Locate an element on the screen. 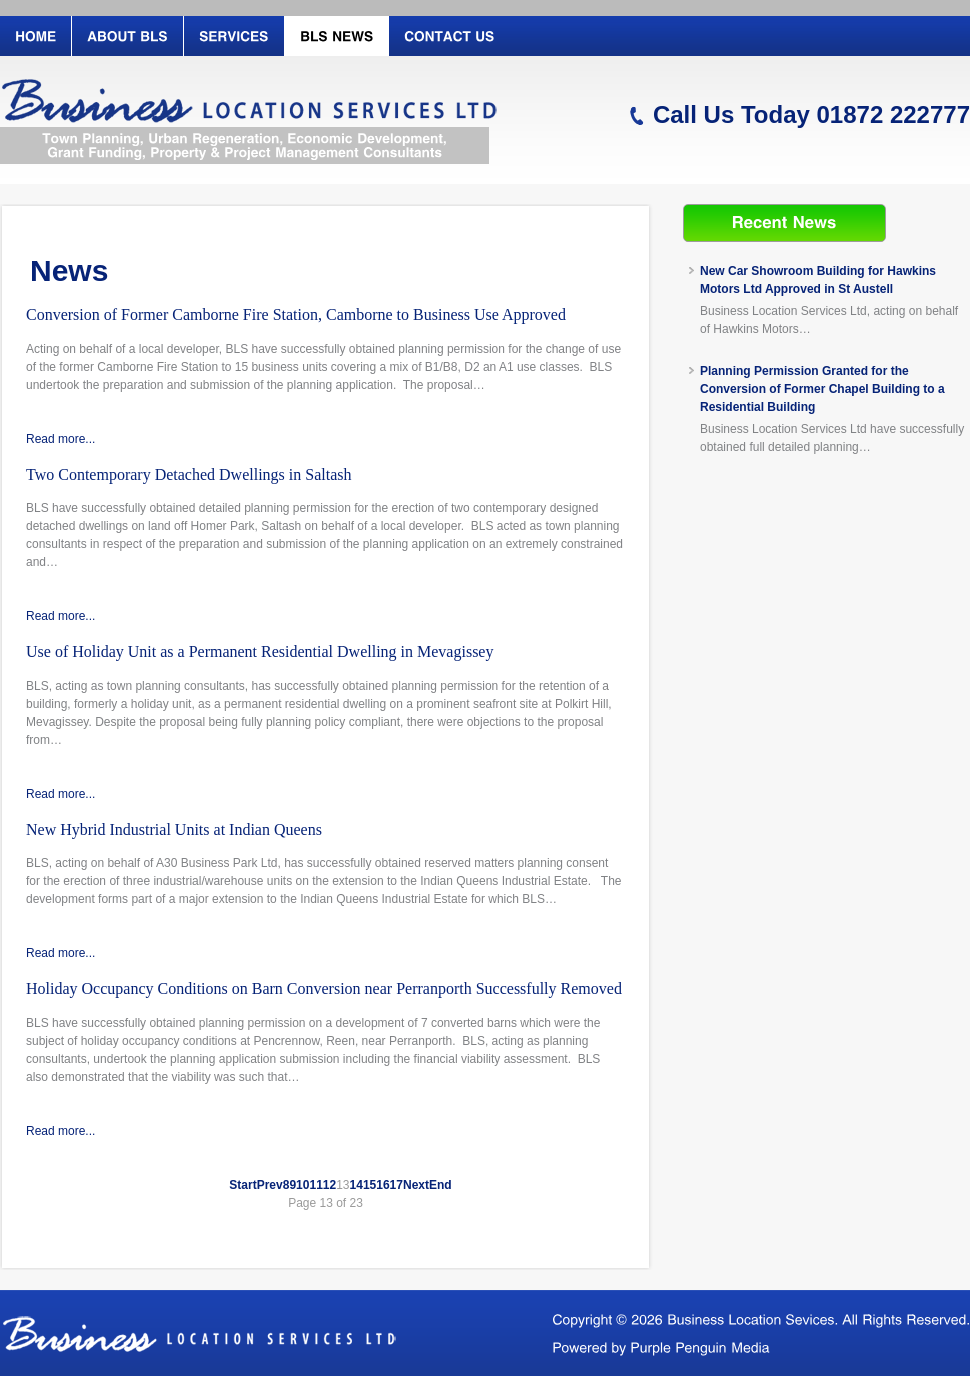 This screenshot has width=970, height=1376. End is located at coordinates (440, 1185).